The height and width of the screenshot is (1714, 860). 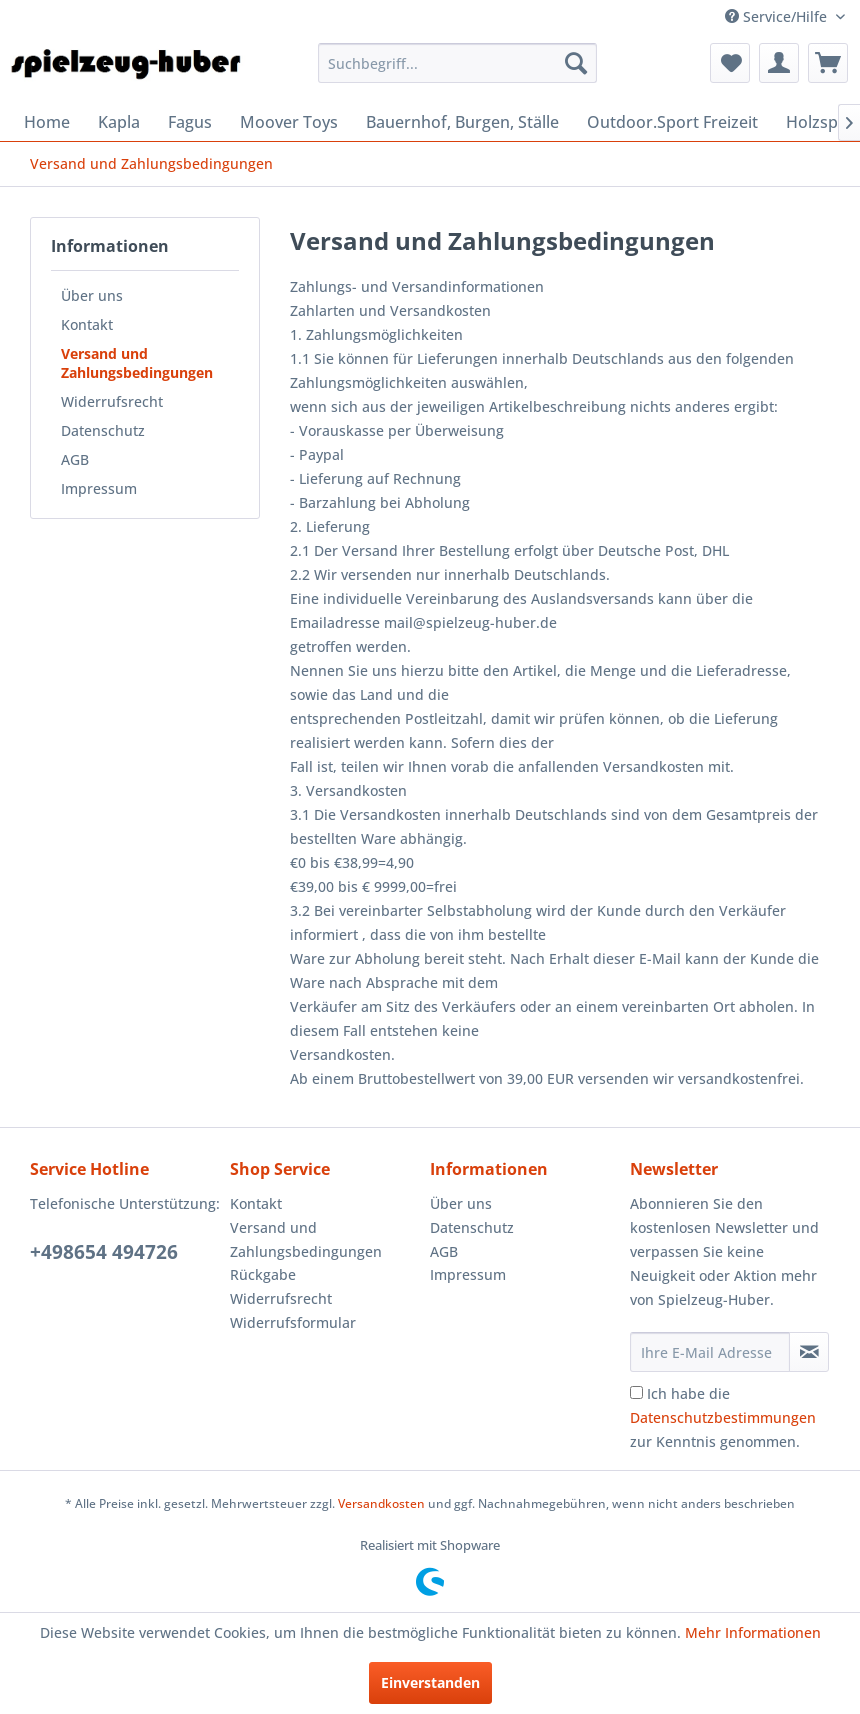 I want to click on [Outdoor.Sport Freizeit], so click(x=672, y=122).